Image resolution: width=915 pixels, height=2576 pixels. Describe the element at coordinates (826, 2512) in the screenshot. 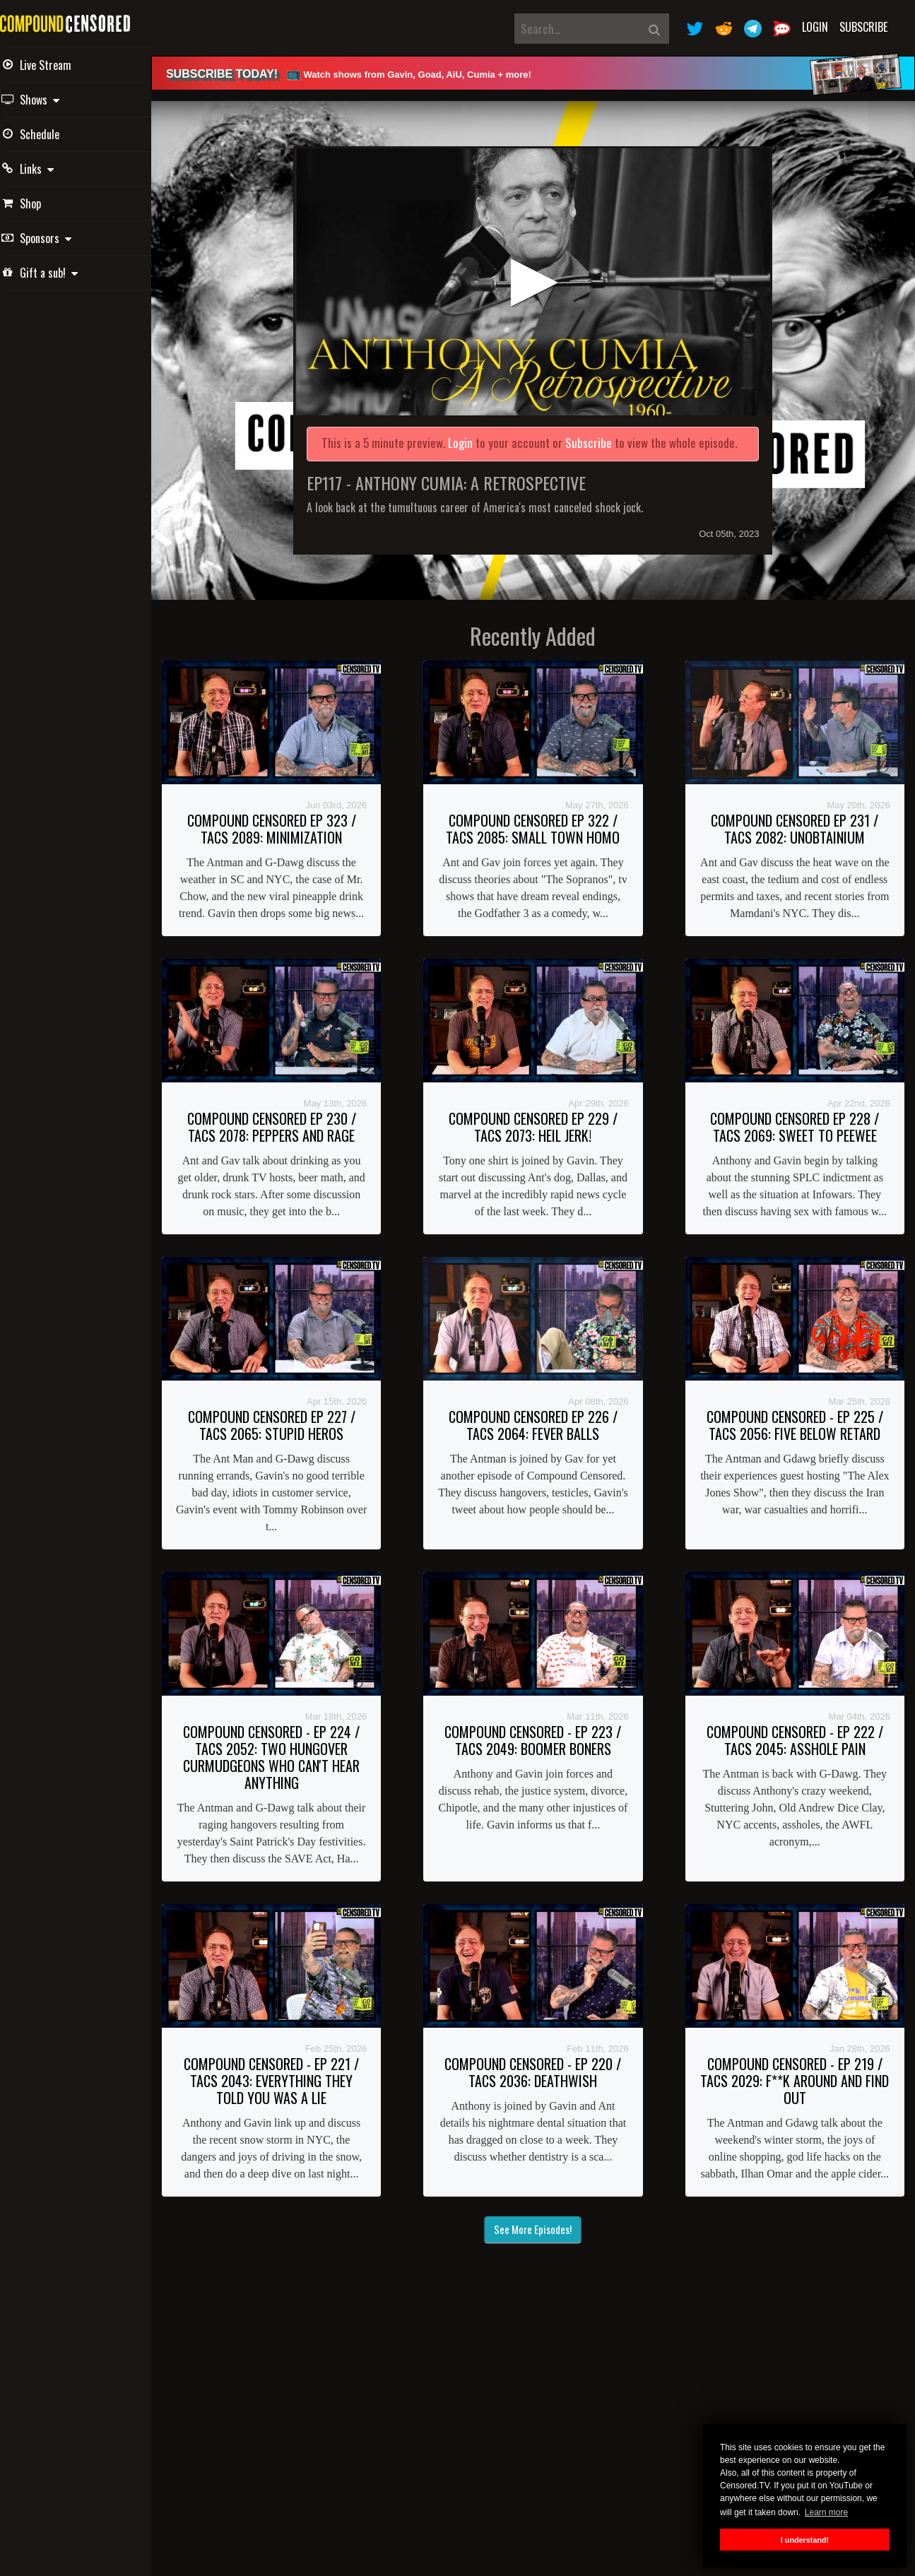

I see `Learn more [button]` at that location.